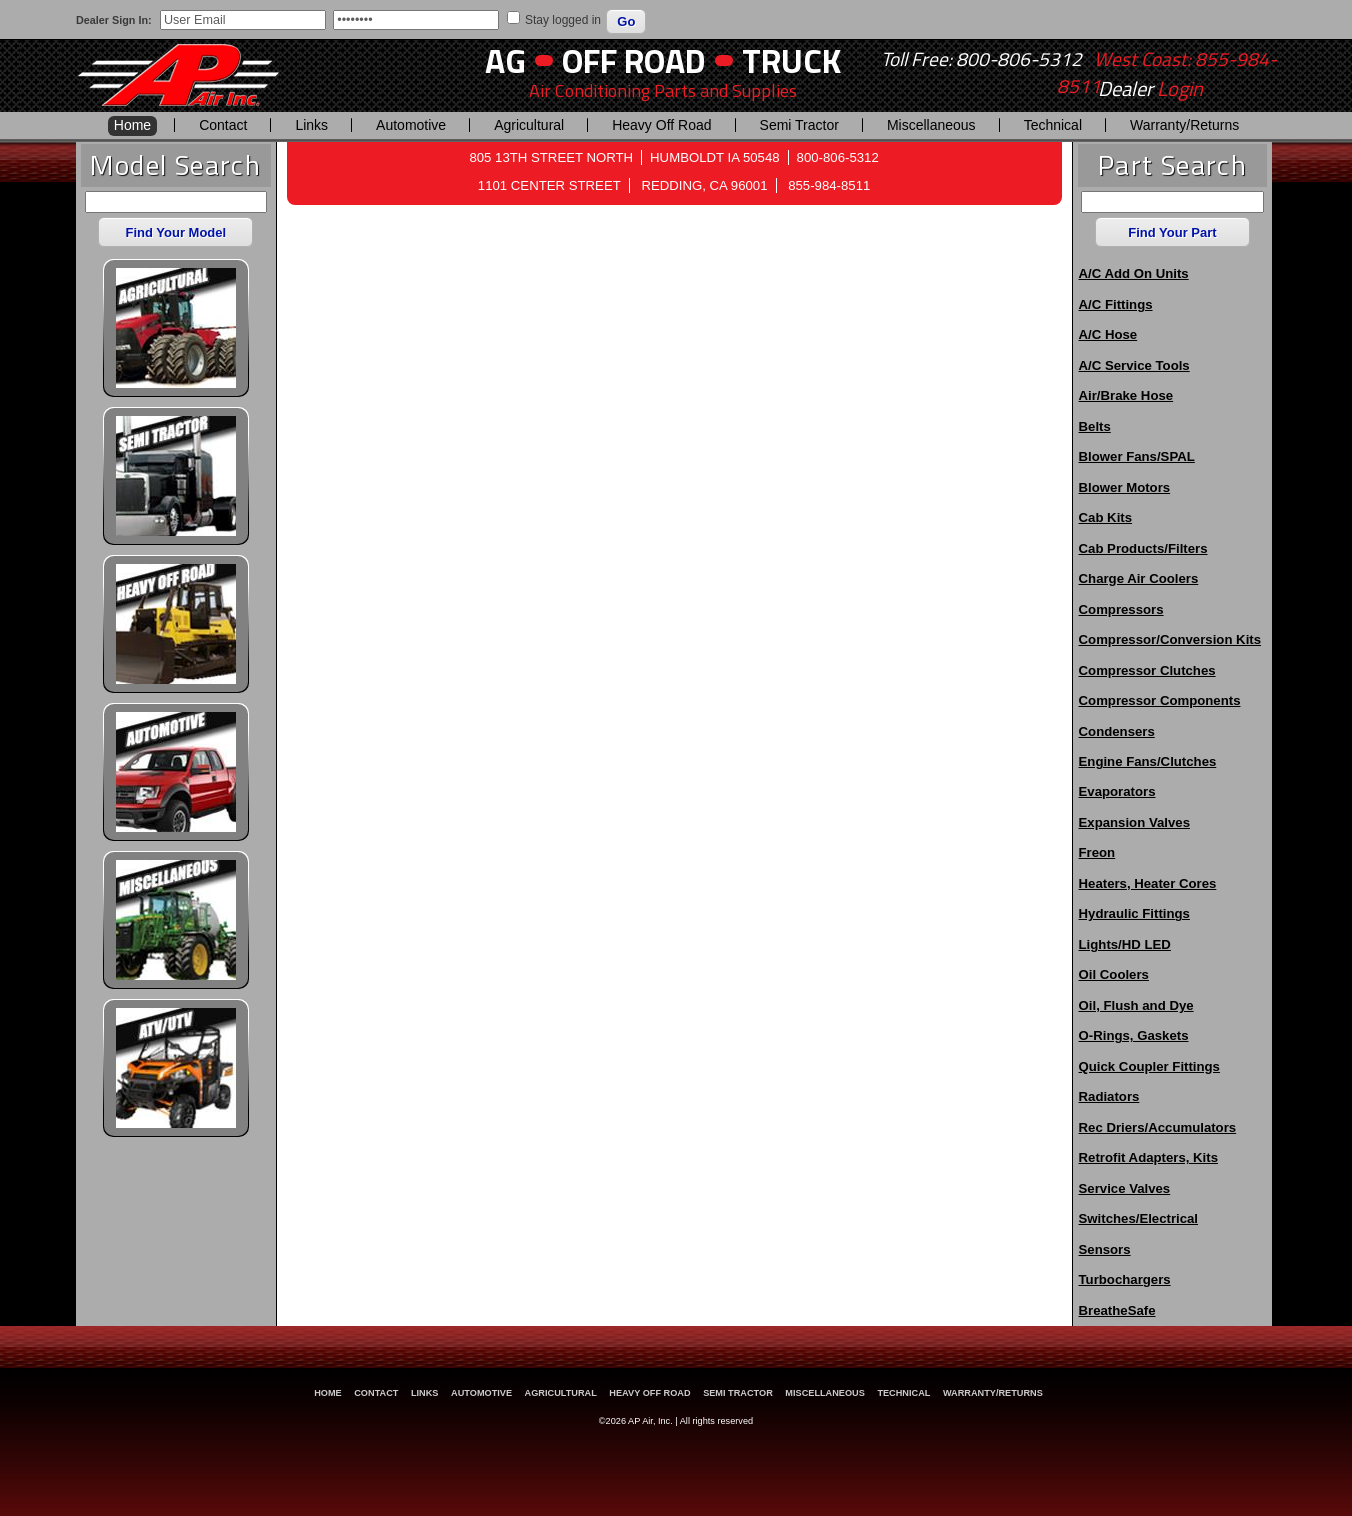  I want to click on BreatheSafe, so click(1117, 1310).